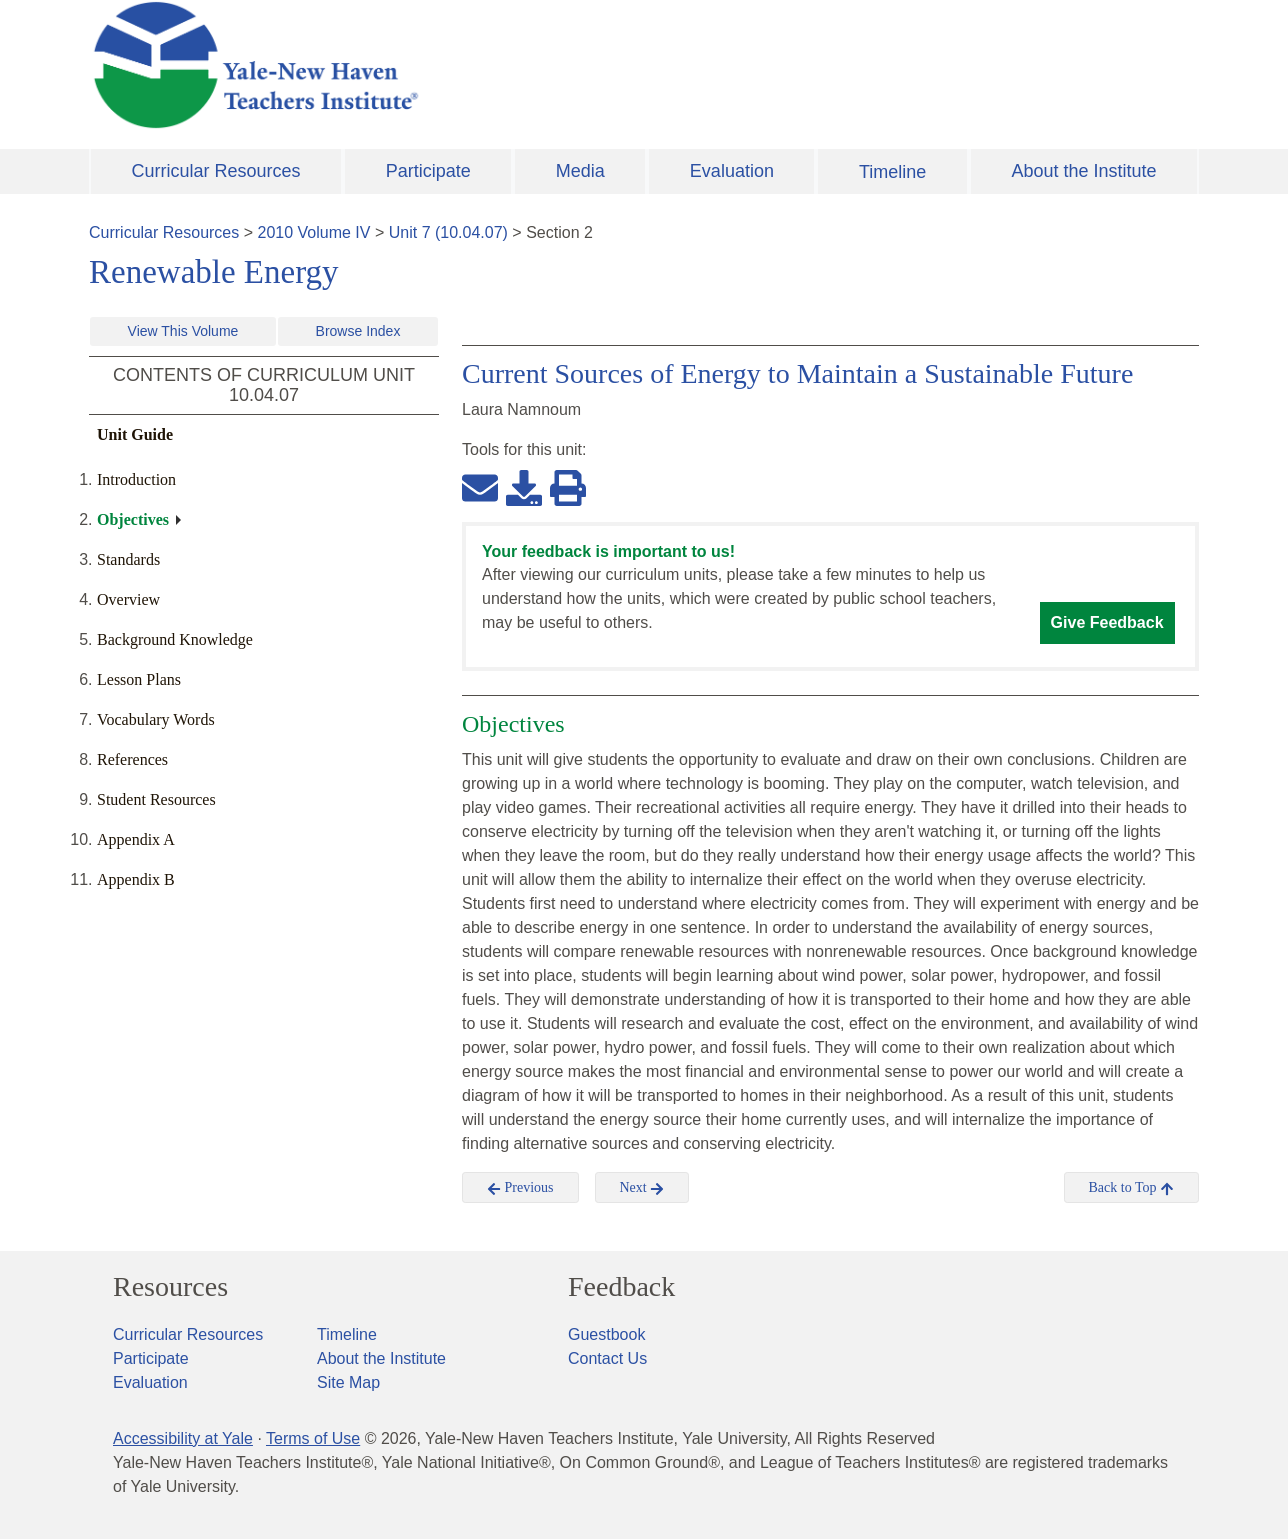  I want to click on Standards, so click(128, 559).